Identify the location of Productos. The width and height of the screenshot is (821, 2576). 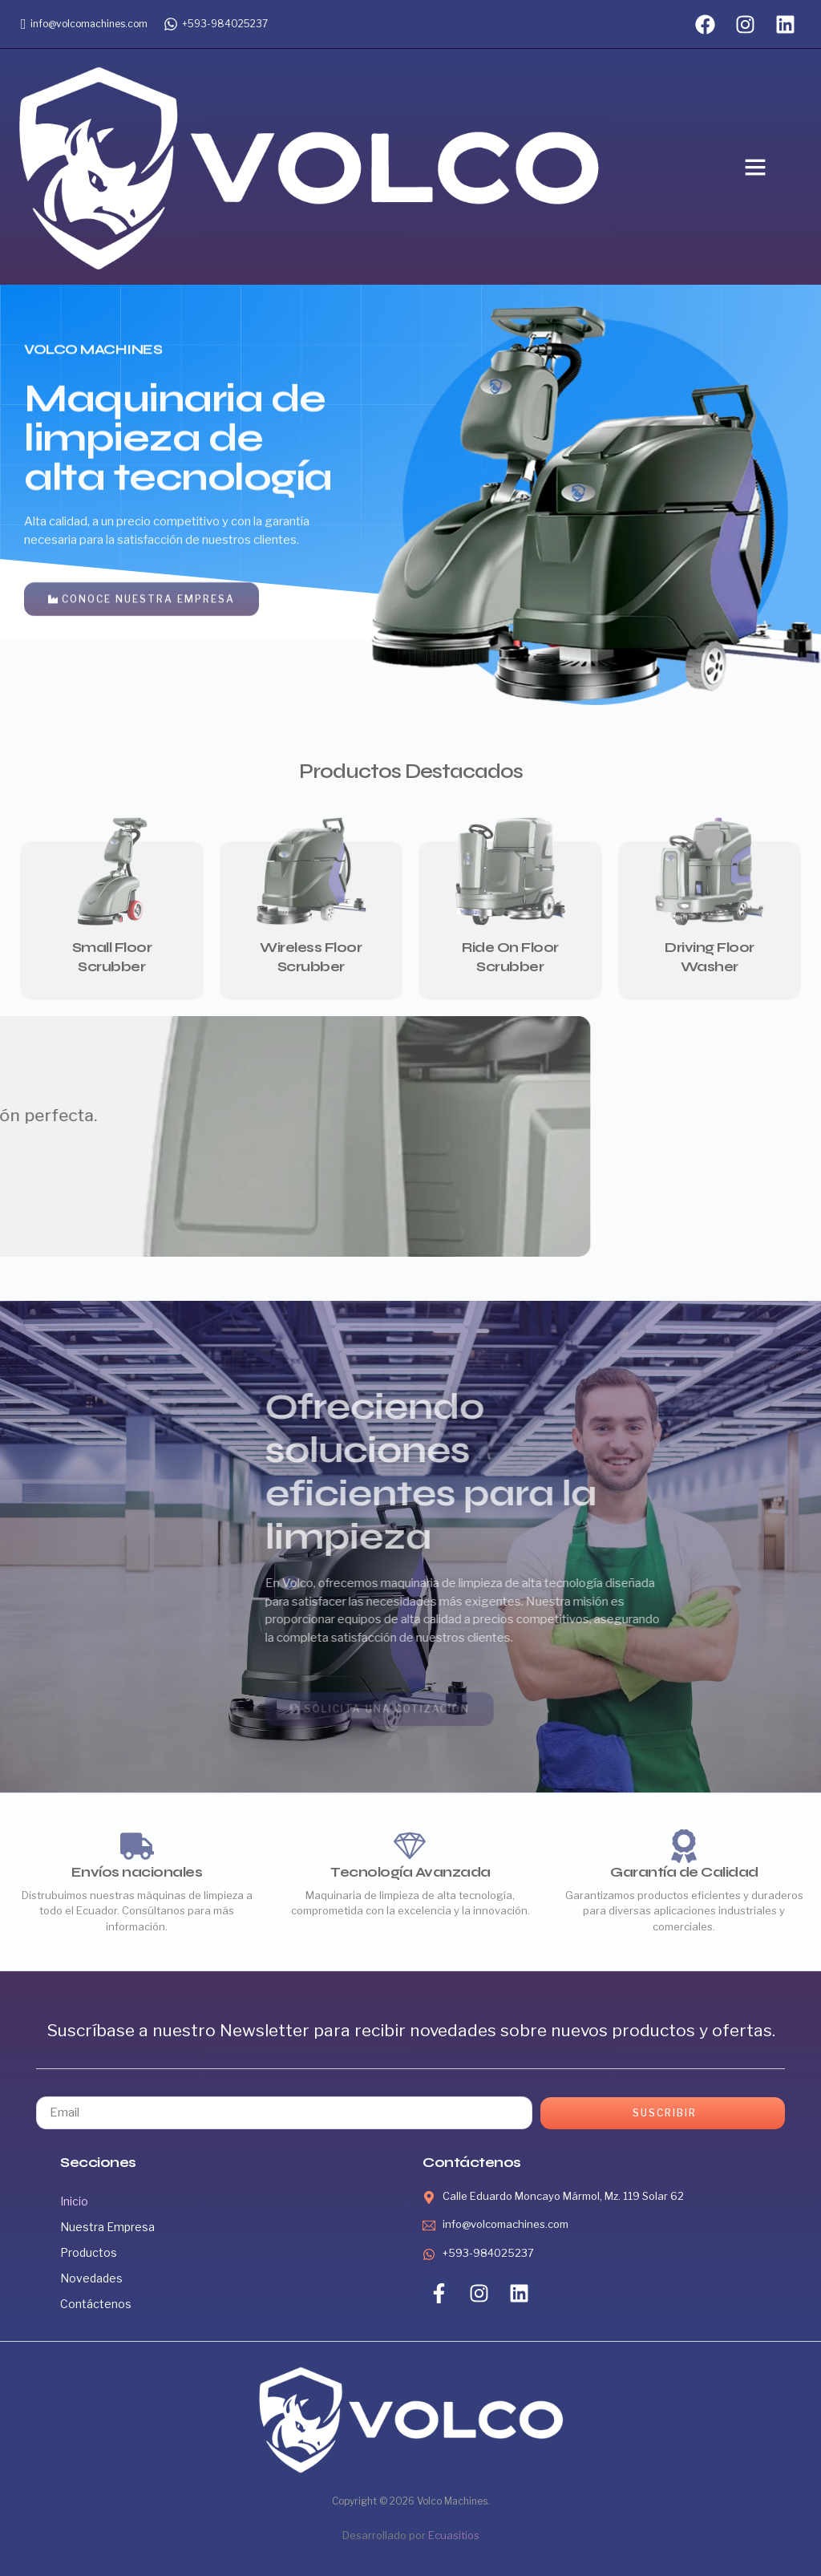
(88, 2252).